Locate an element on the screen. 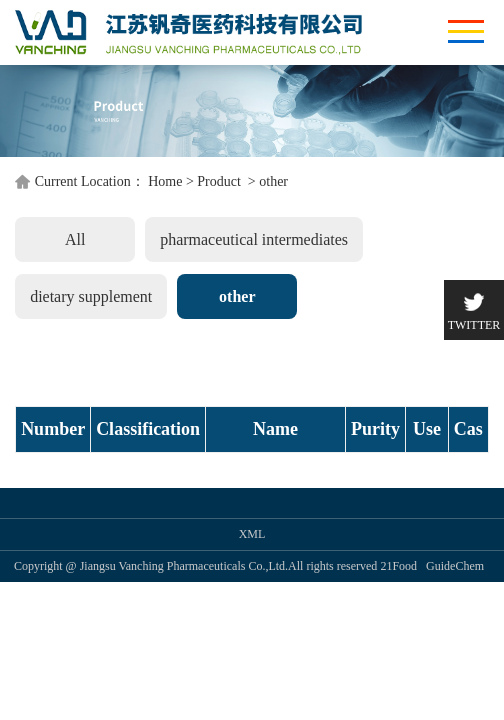 Image resolution: width=504 pixels, height=720 pixels. Home is located at coordinates (165, 289).